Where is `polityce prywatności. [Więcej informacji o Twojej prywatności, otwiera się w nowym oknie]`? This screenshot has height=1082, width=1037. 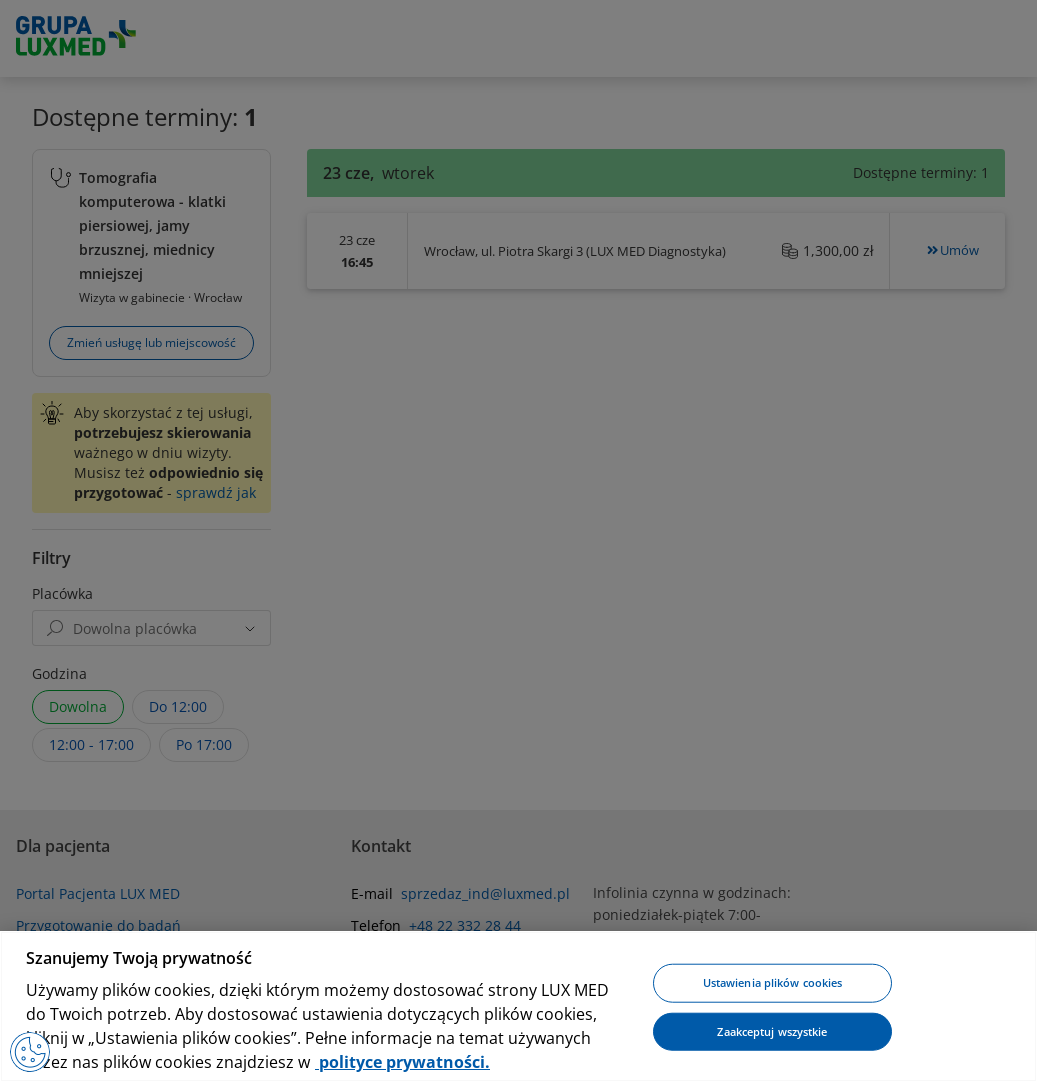
polityce prywatności. [Więcej informacji o Twojej prywatności, otwiera się w nowym oknie] is located at coordinates (402, 1062).